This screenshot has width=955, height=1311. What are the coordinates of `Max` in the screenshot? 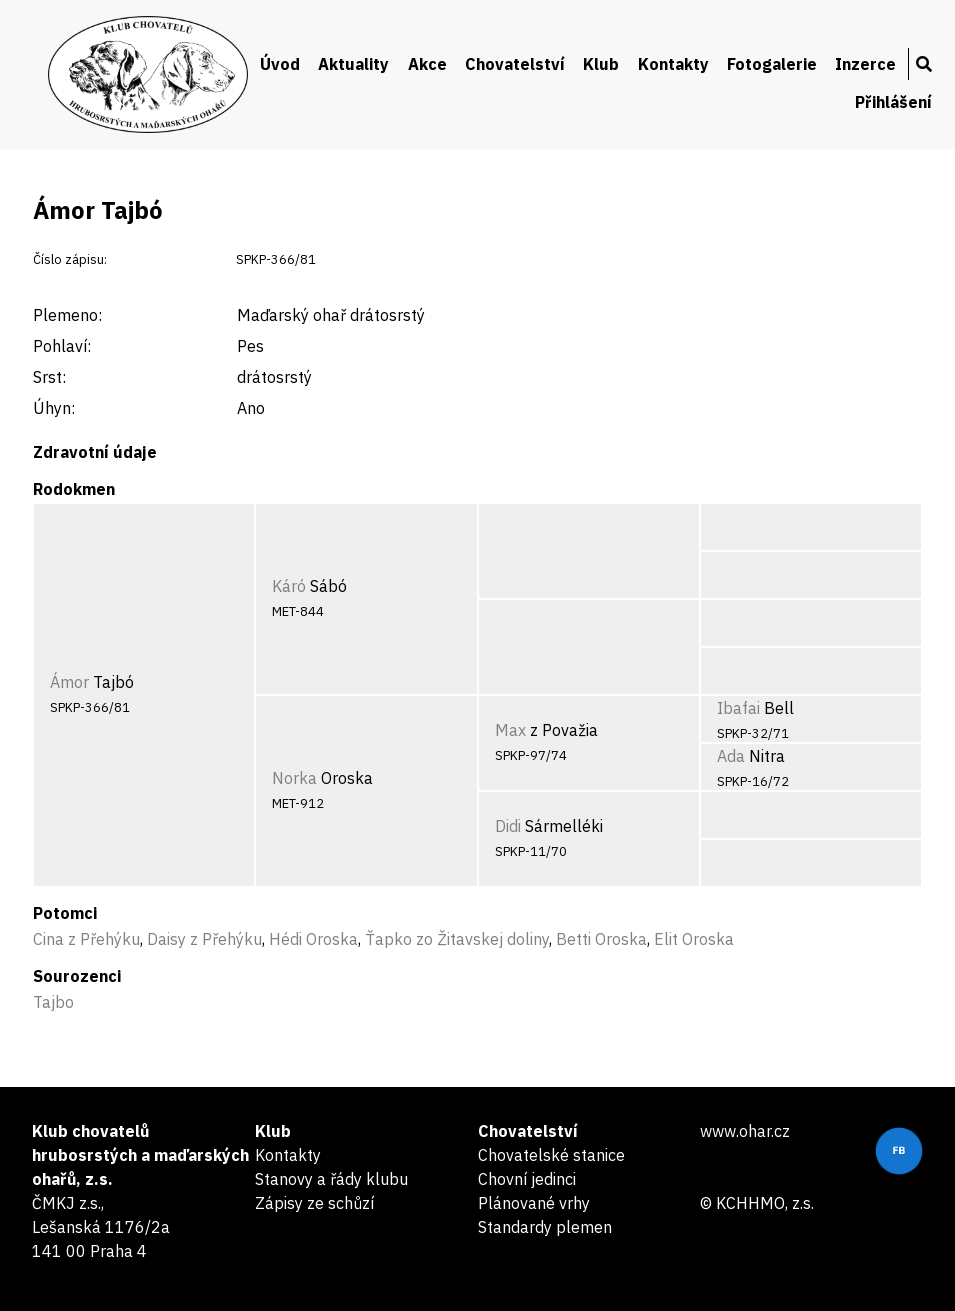 It's located at (510, 730).